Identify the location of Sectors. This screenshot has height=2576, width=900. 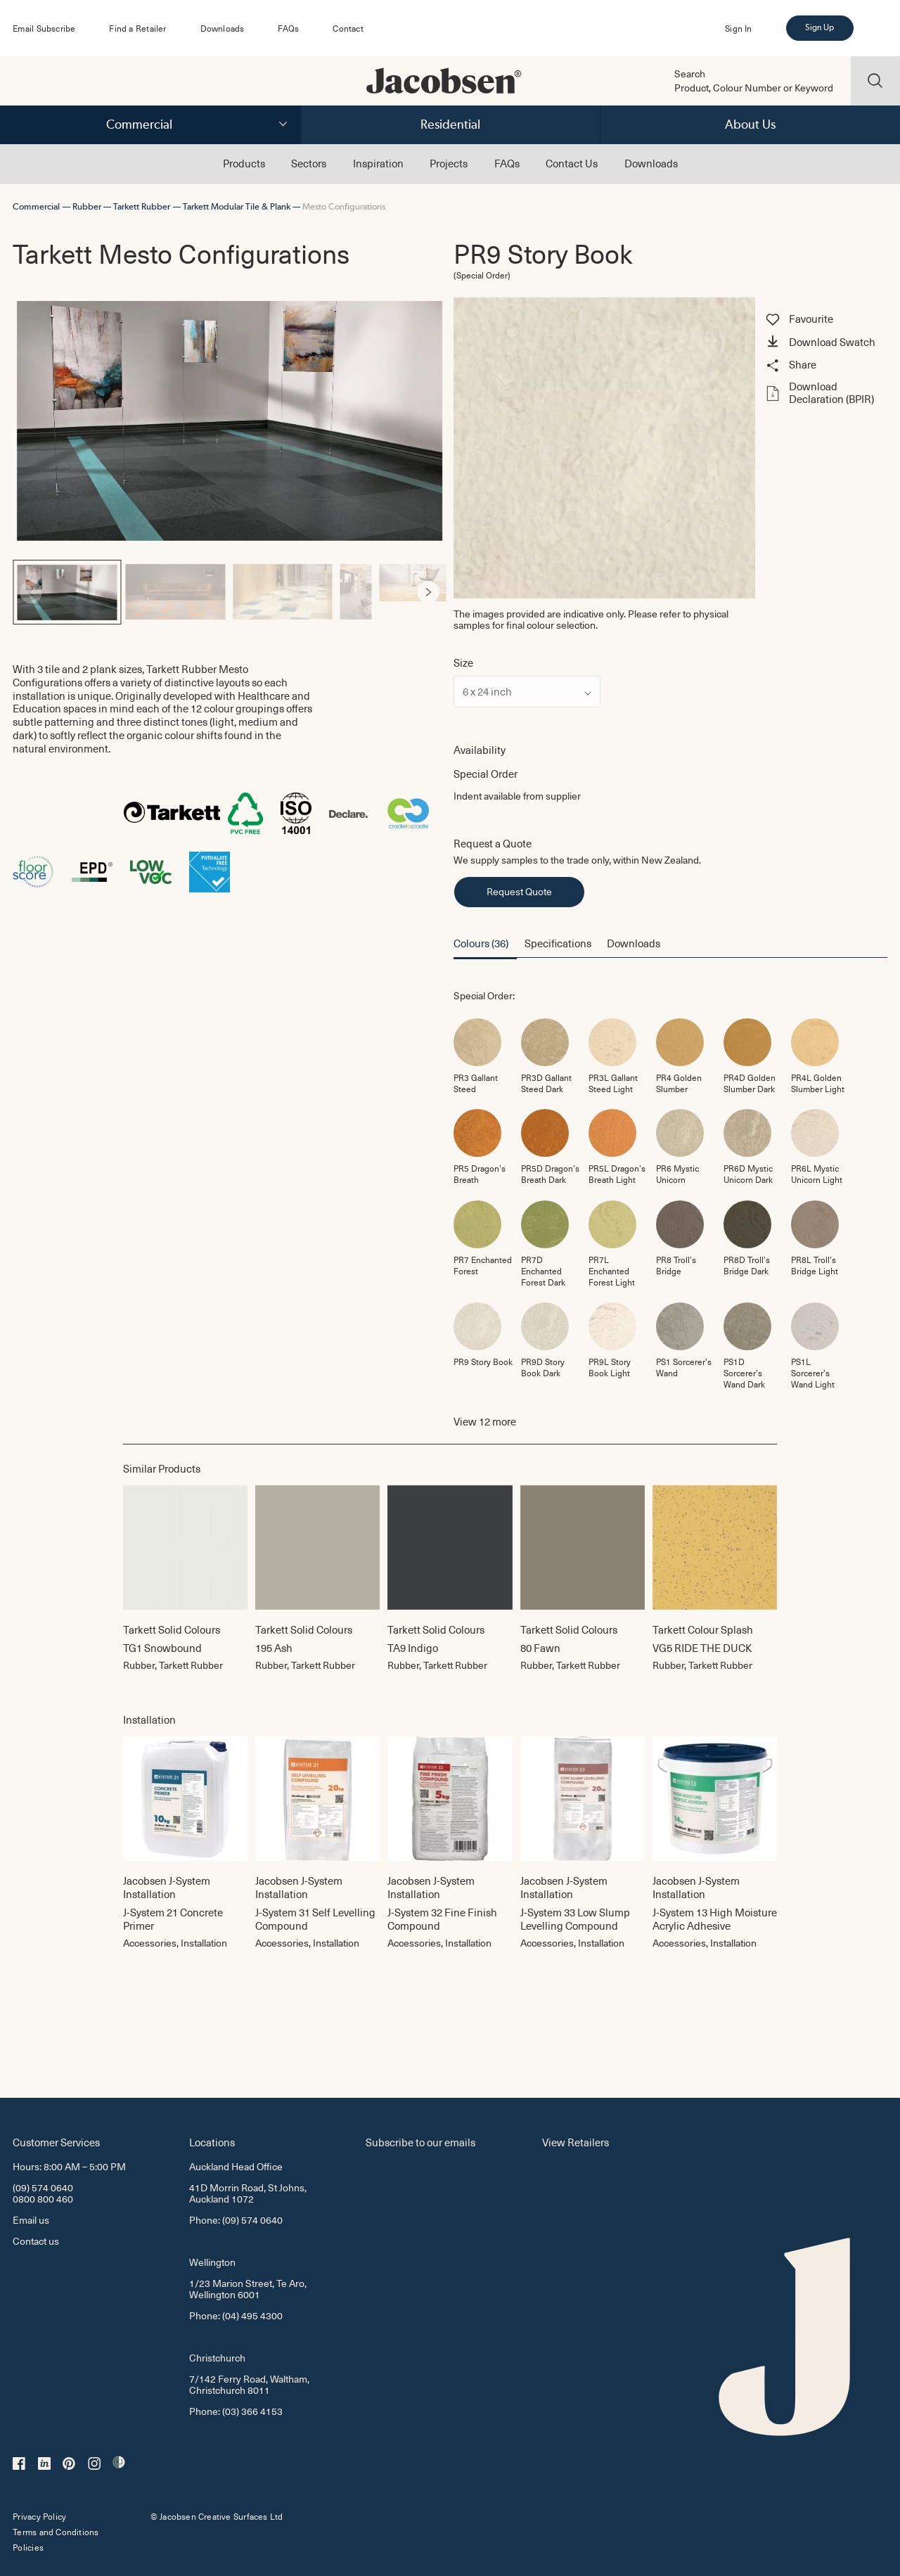
(308, 163).